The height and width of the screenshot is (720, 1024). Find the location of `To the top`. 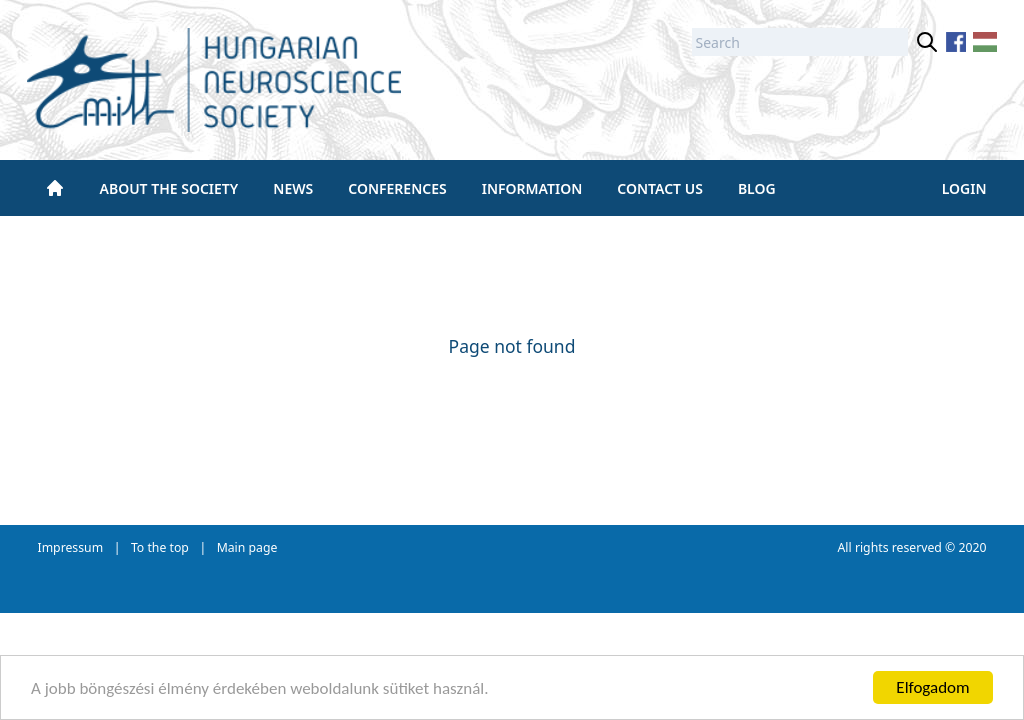

To the top is located at coordinates (160, 547).